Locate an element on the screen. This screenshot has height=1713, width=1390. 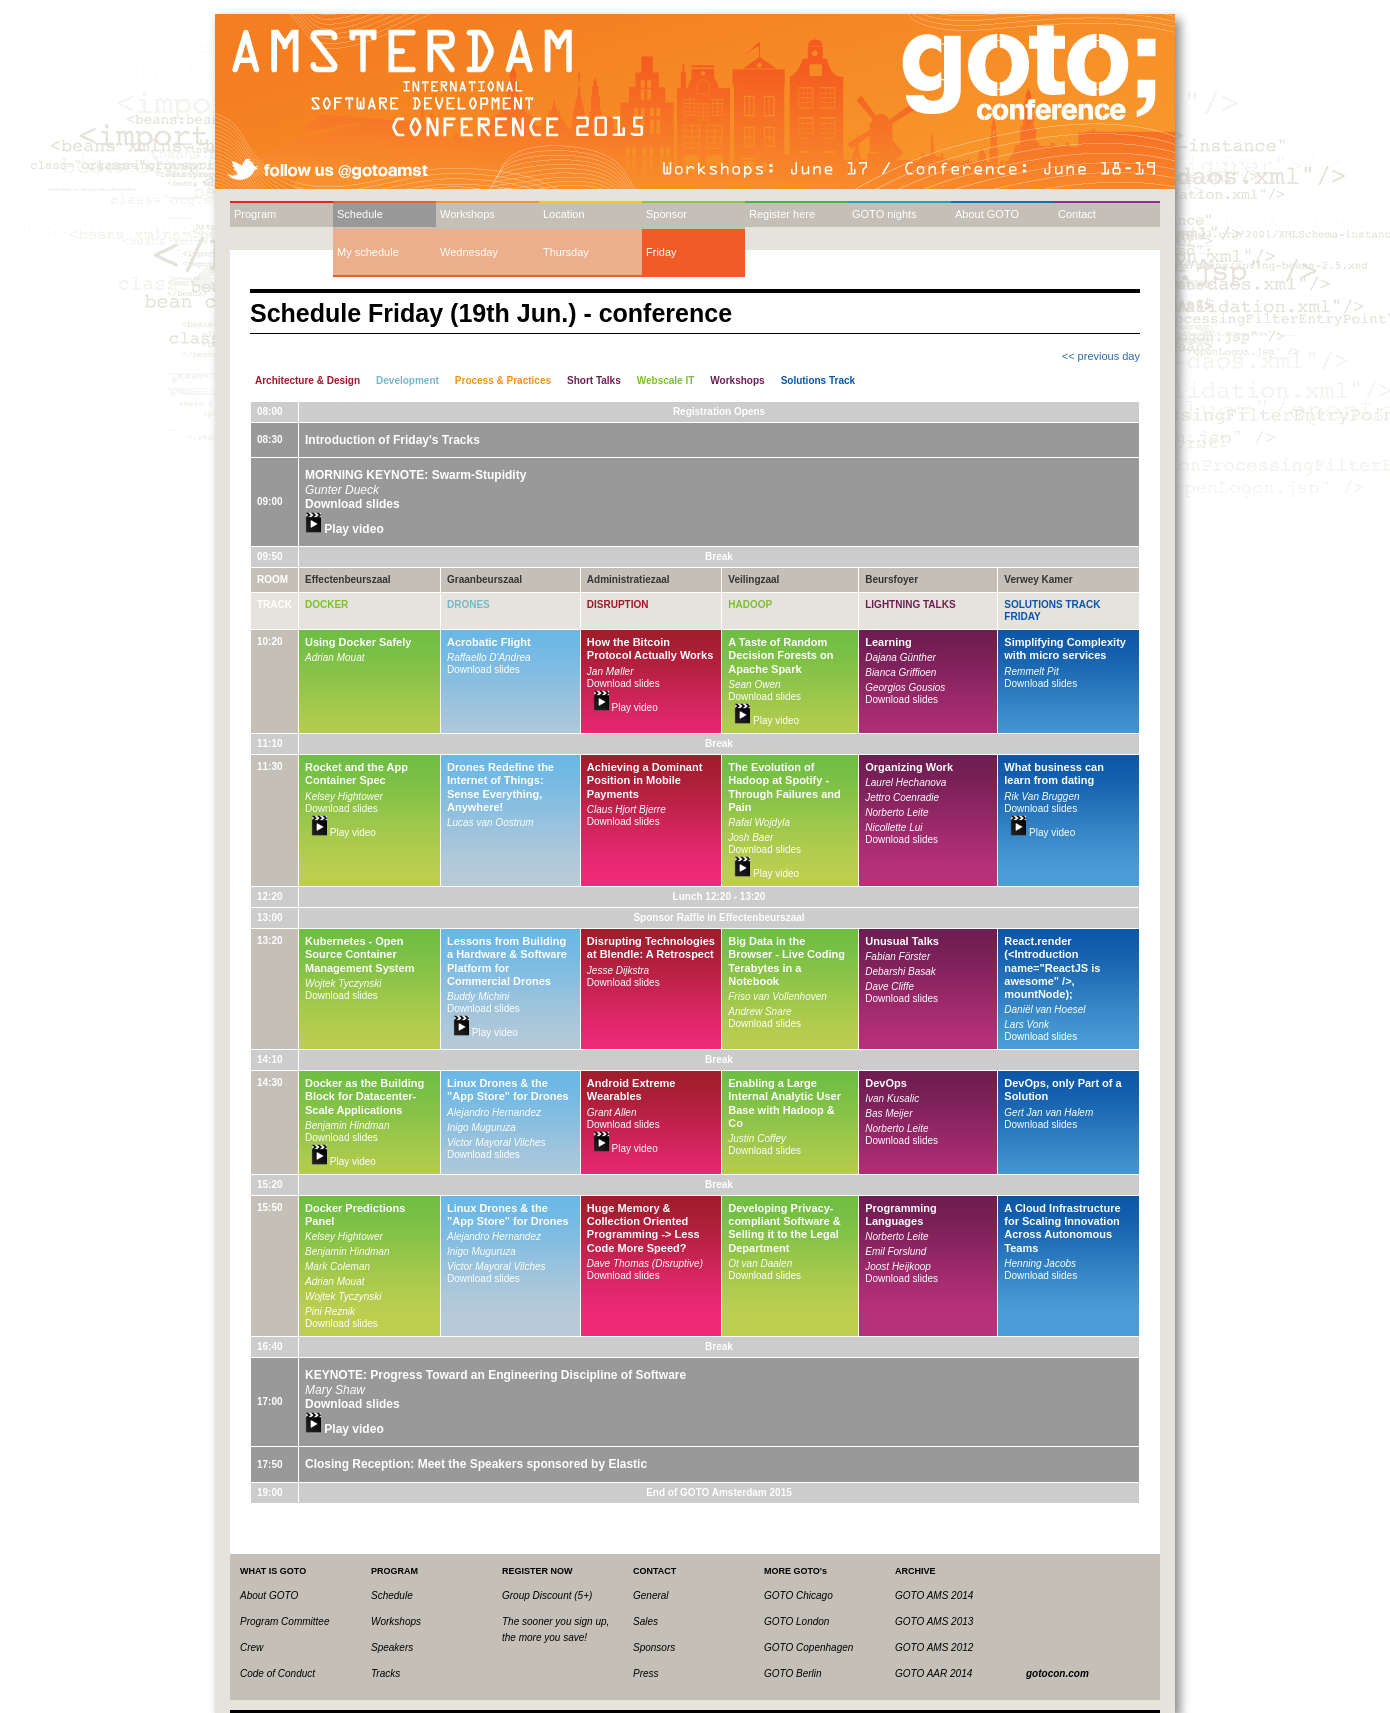
Unusual Talks is located at coordinates (902, 941).